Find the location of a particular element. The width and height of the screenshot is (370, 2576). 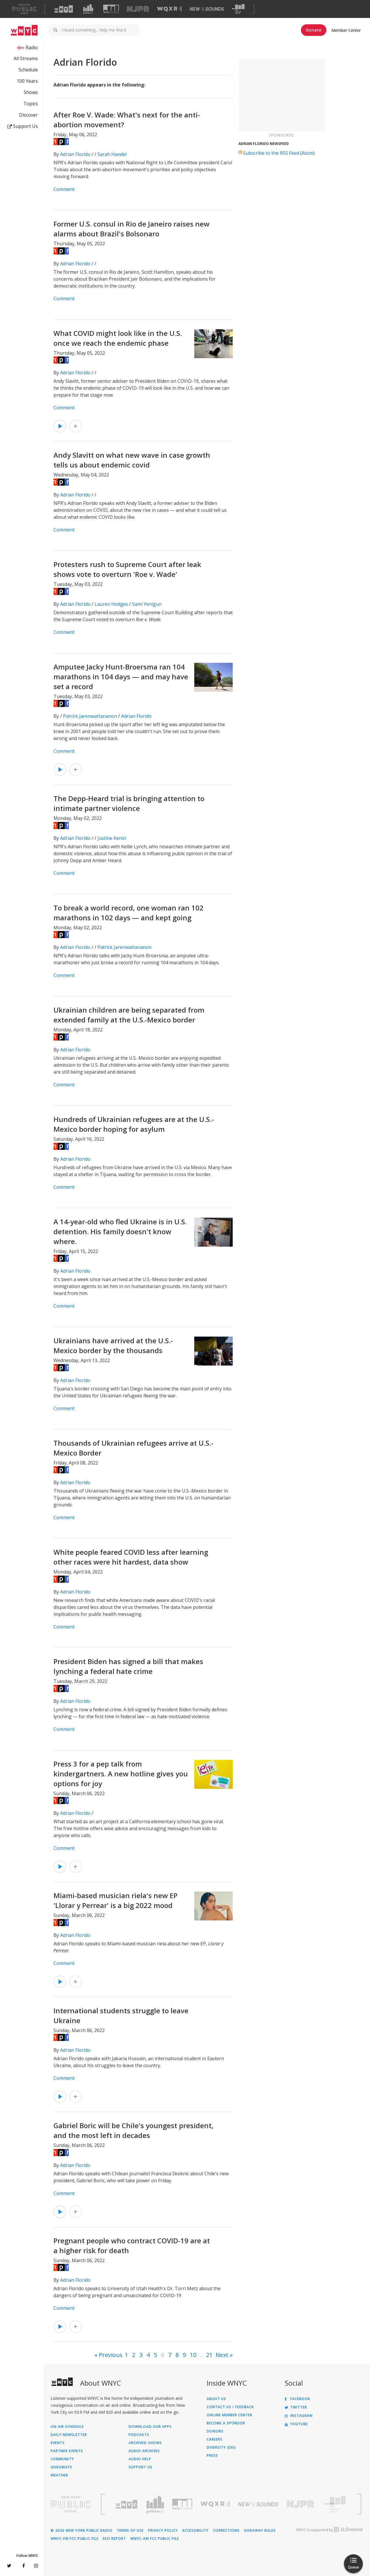

[Visit WQXR (Opens in new window)] is located at coordinates (169, 9).